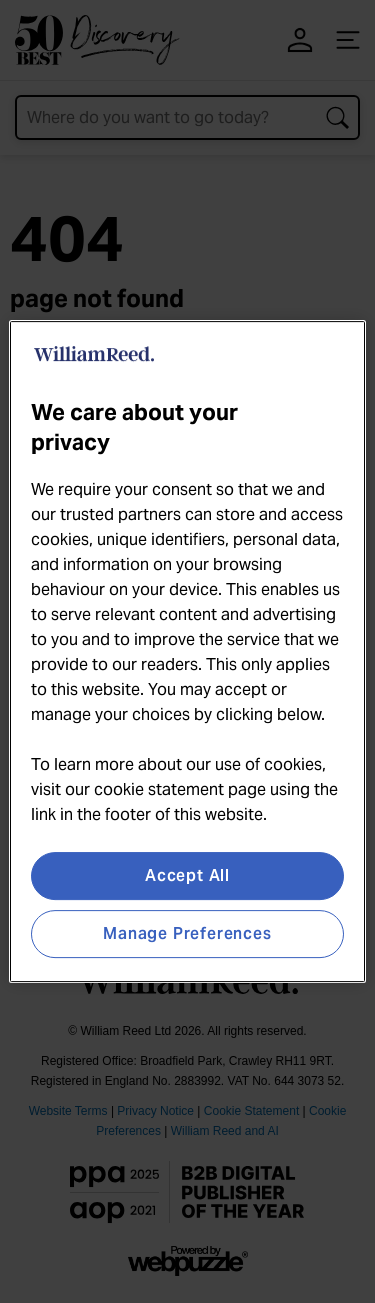 This screenshot has height=1303, width=375. What do you see at coordinates (187, 933) in the screenshot?
I see `Manage Preferences` at bounding box center [187, 933].